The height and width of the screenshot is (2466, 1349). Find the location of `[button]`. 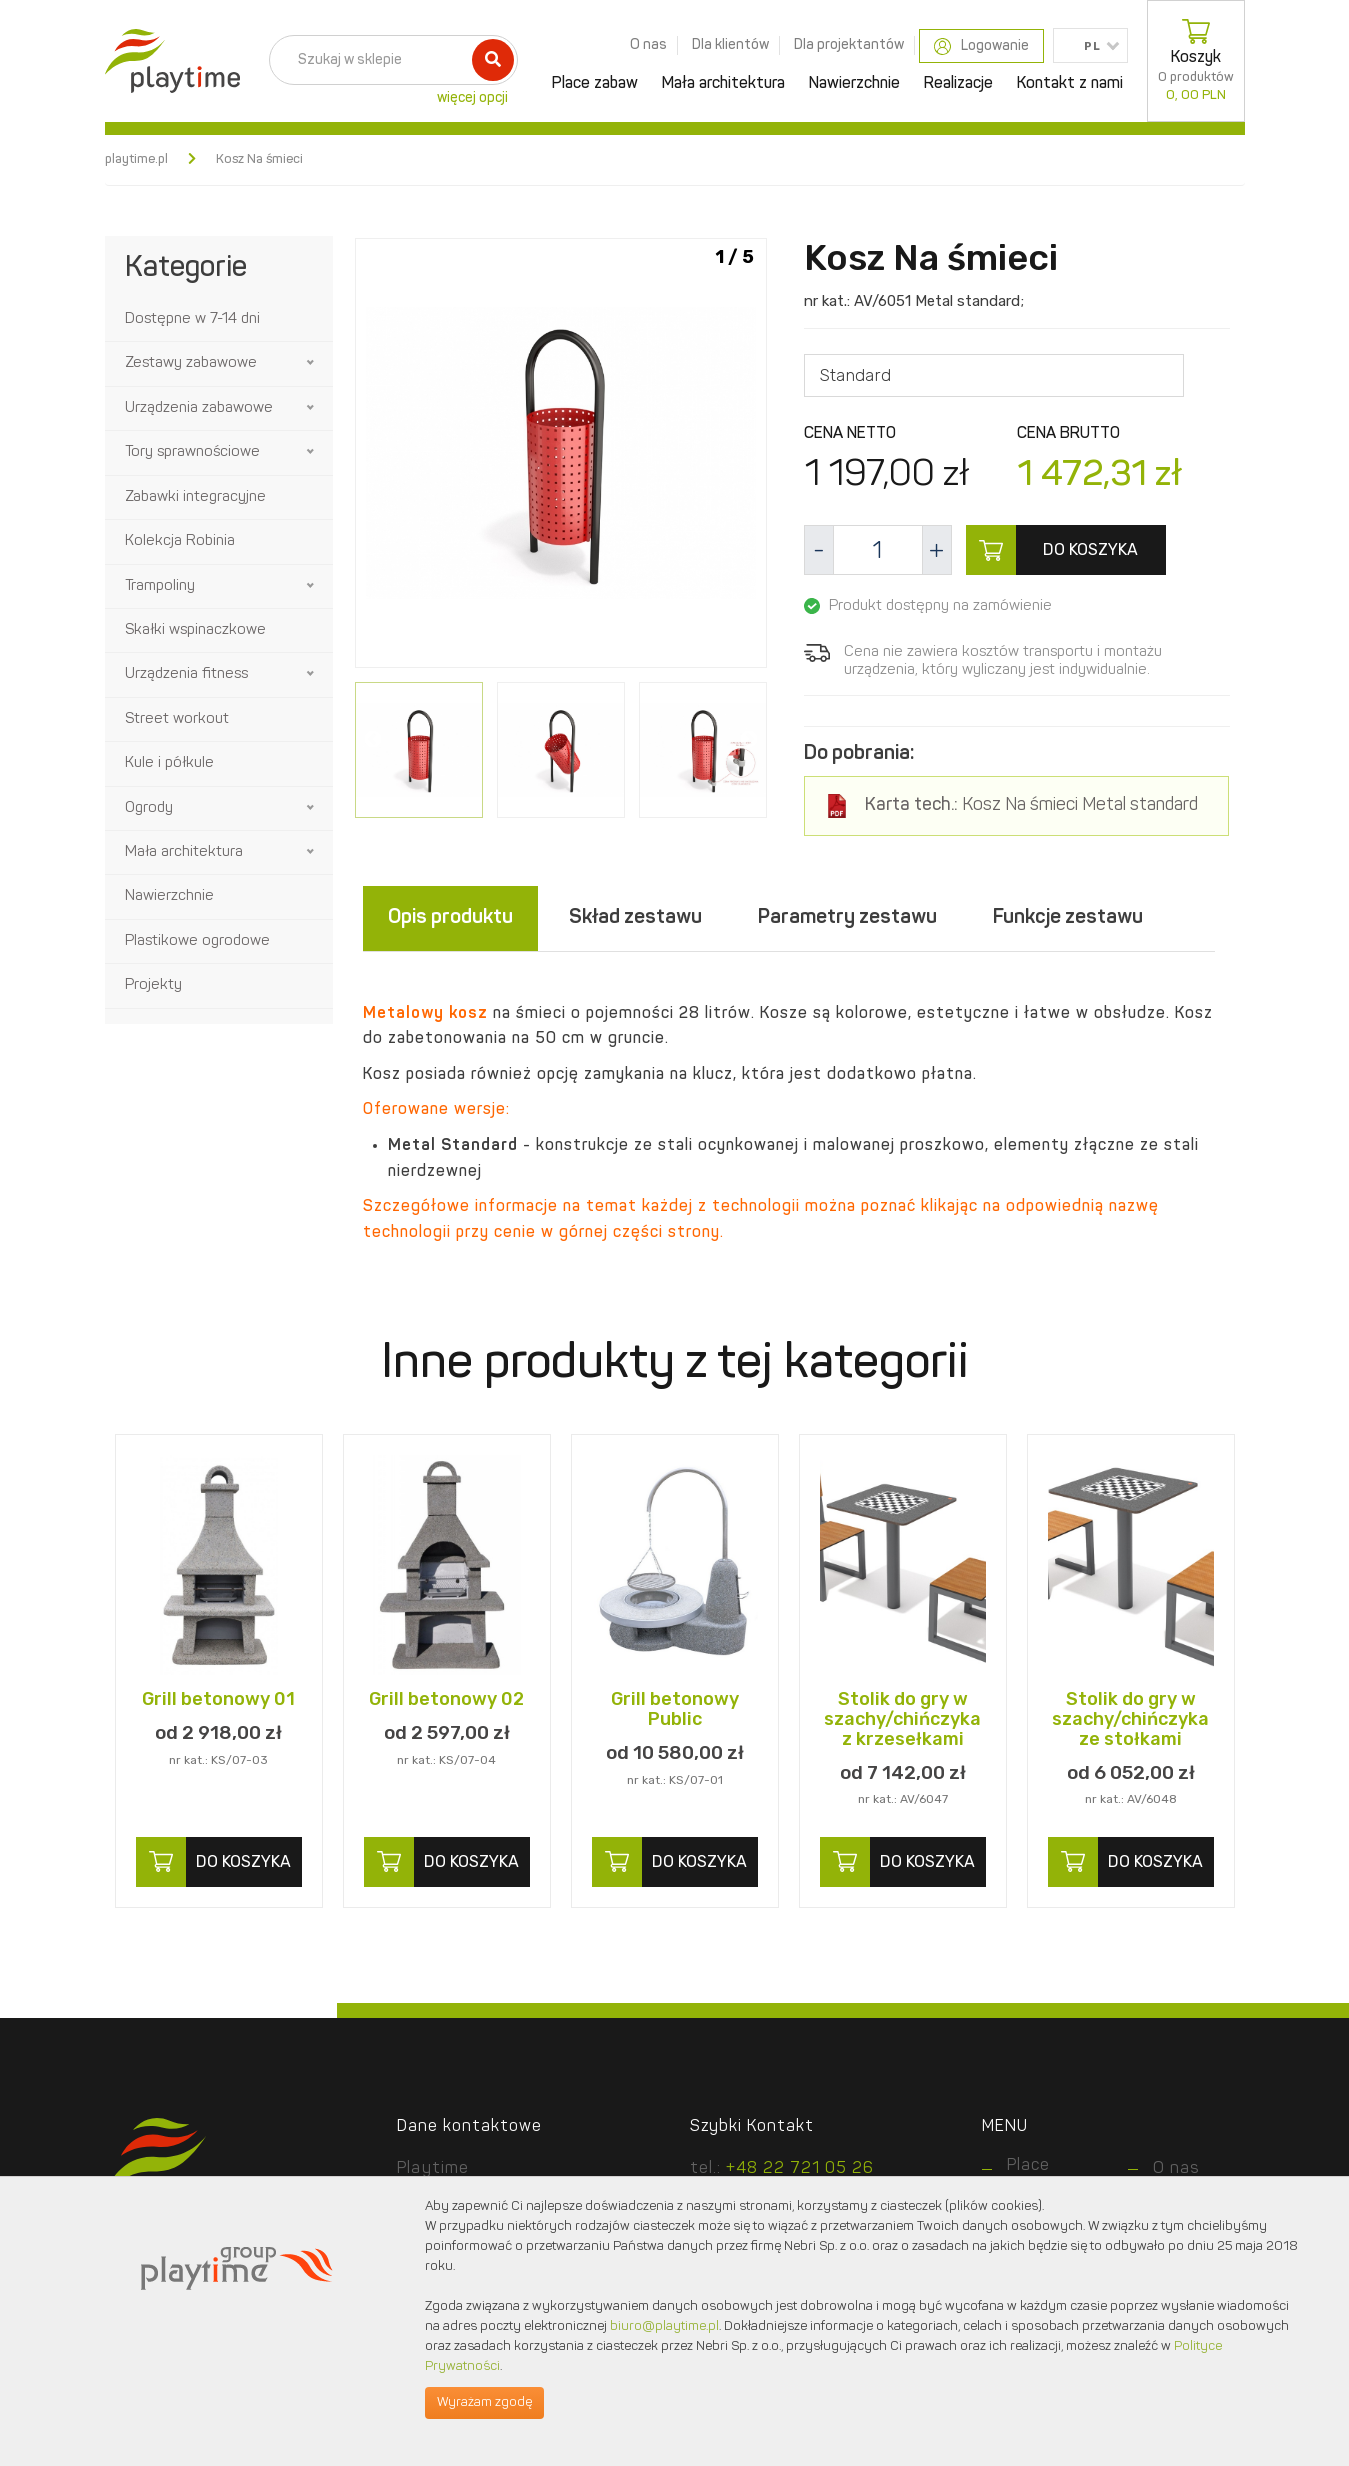

[button] is located at coordinates (312, 363).